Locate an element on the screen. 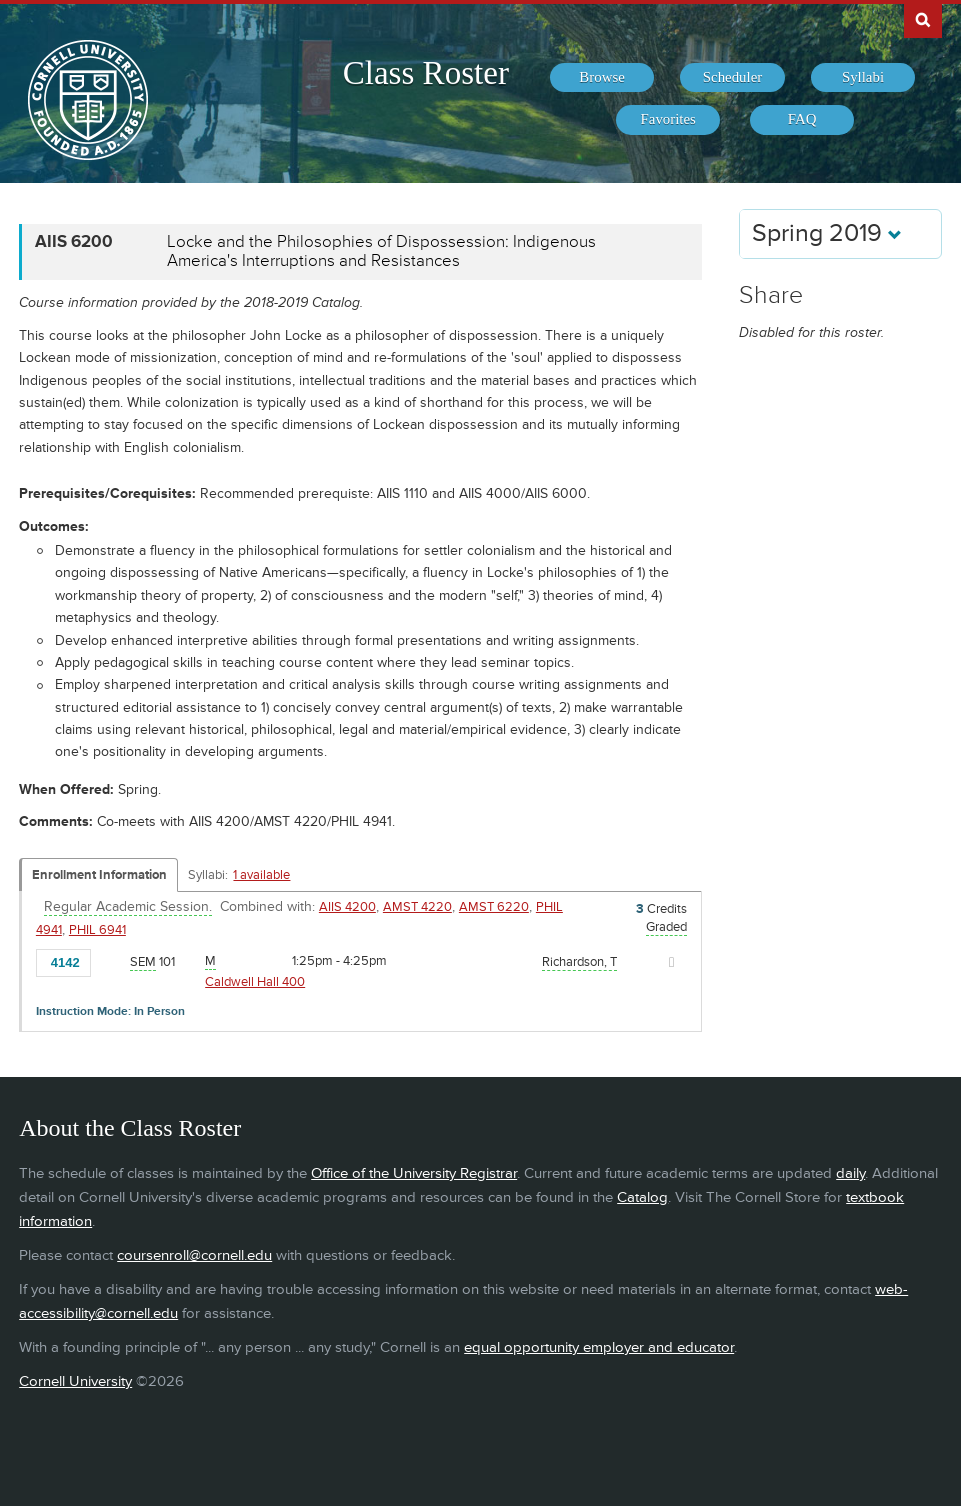  Catalog is located at coordinates (642, 1197).